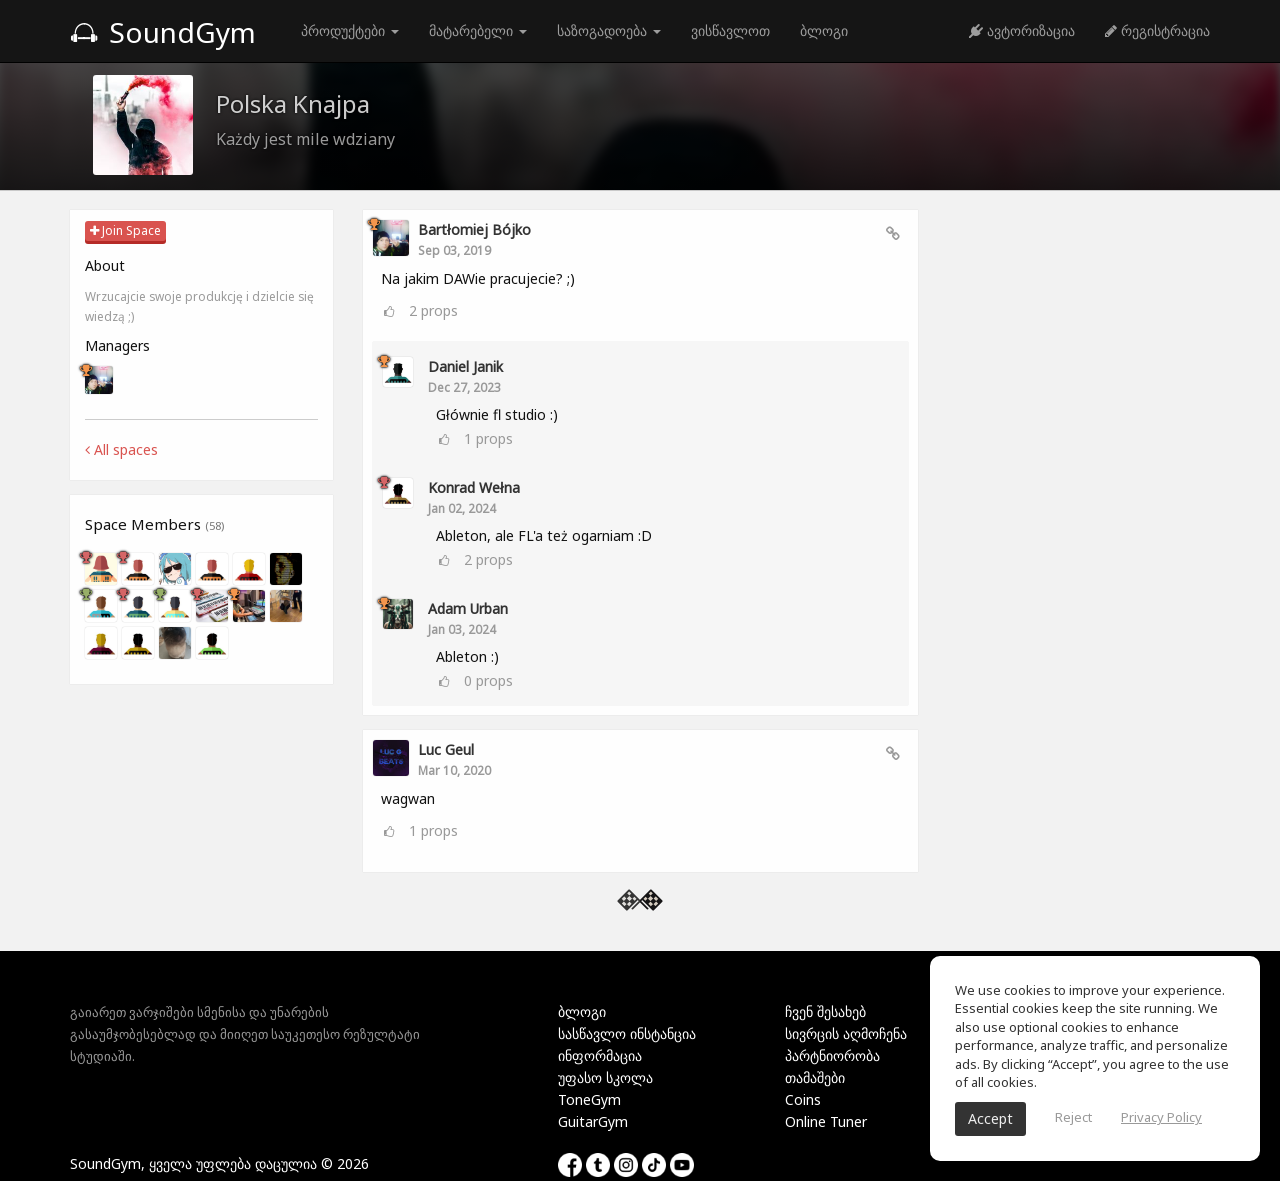  I want to click on Join Space, so click(125, 230).